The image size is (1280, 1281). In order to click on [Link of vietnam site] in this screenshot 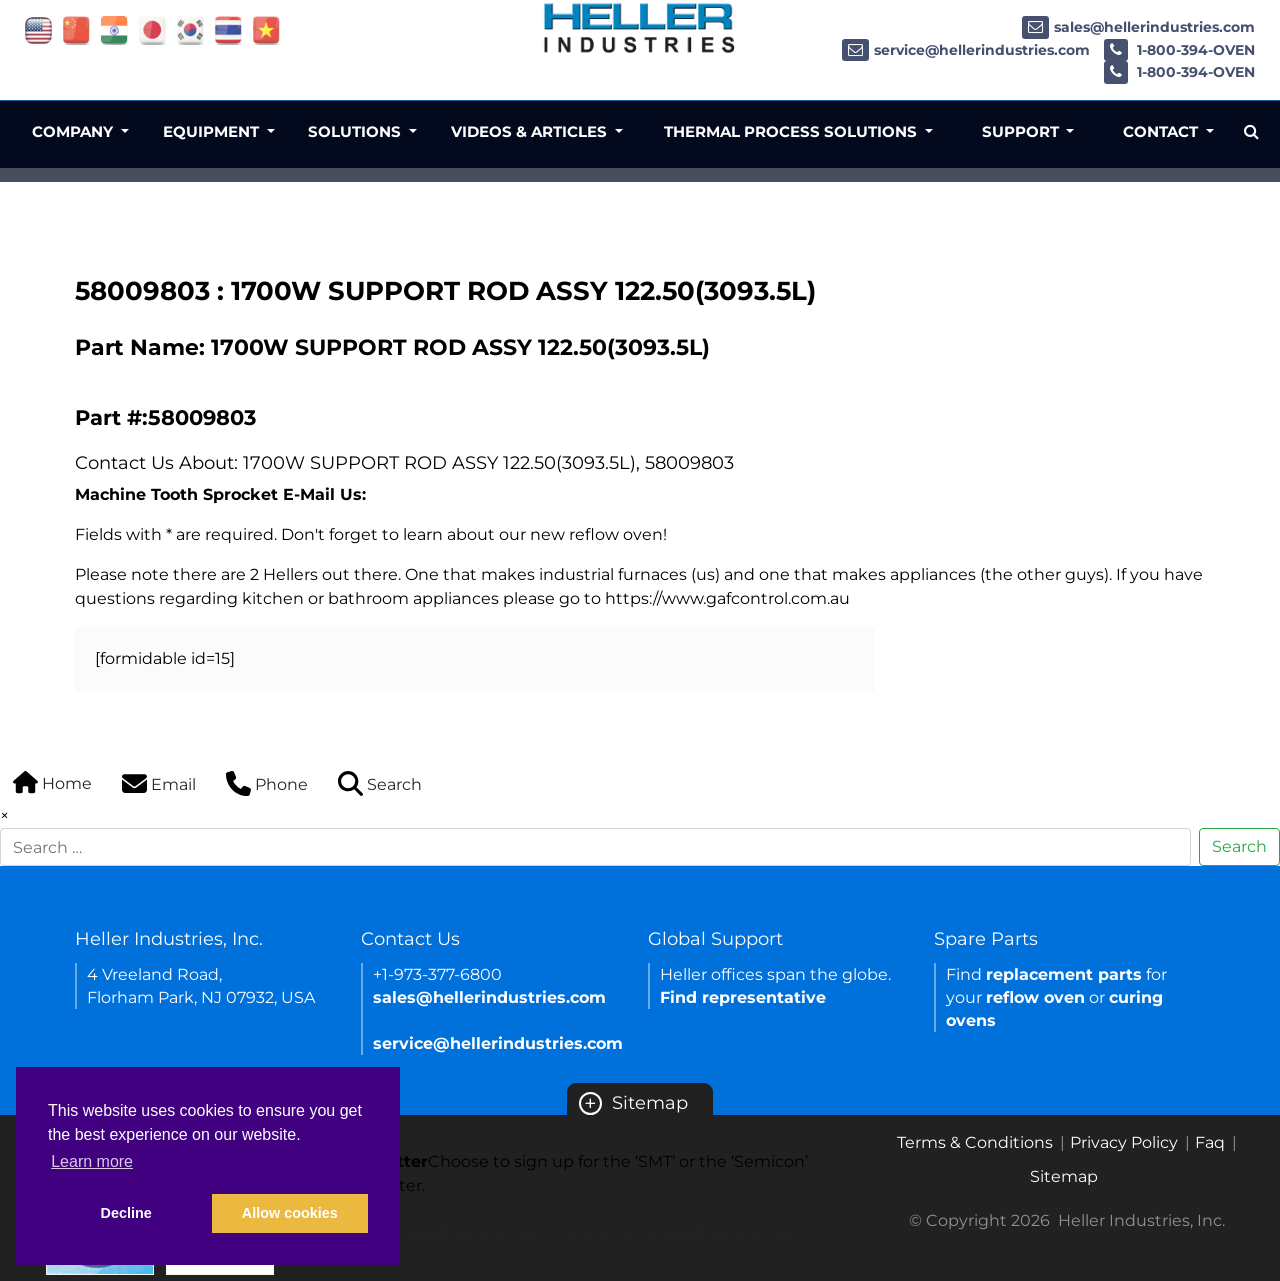, I will do `click(266, 29)`.